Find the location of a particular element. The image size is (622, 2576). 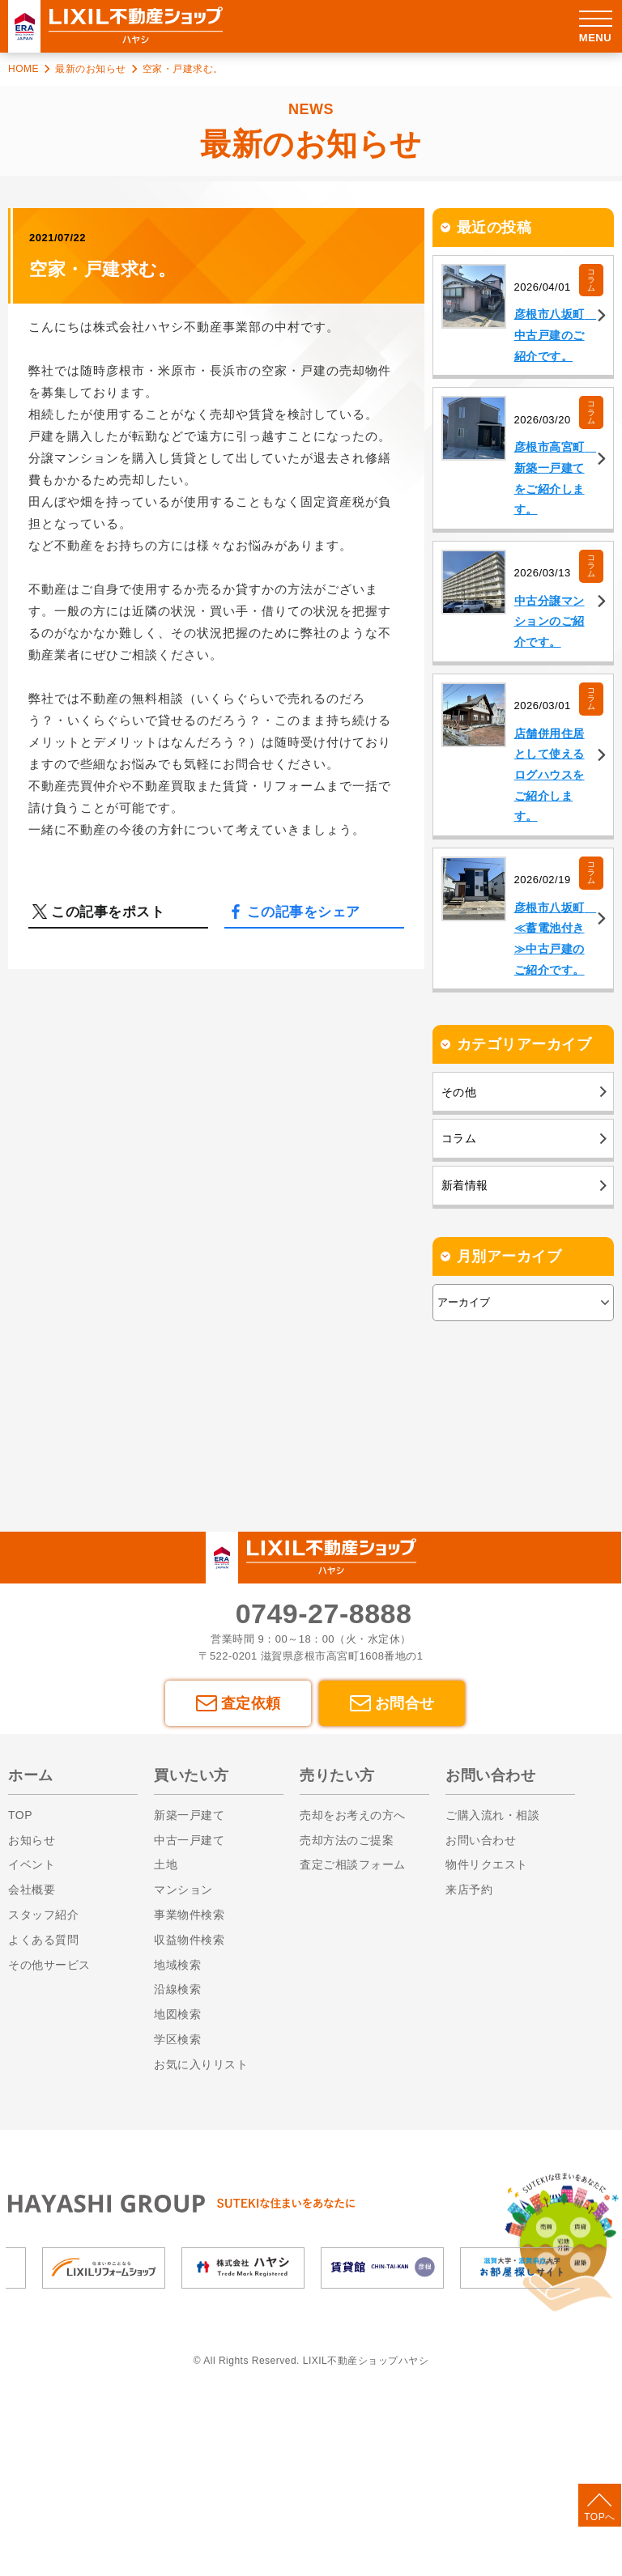

彦根市高宮町 新築一戸建てをご紹介します。 is located at coordinates (545, 521).